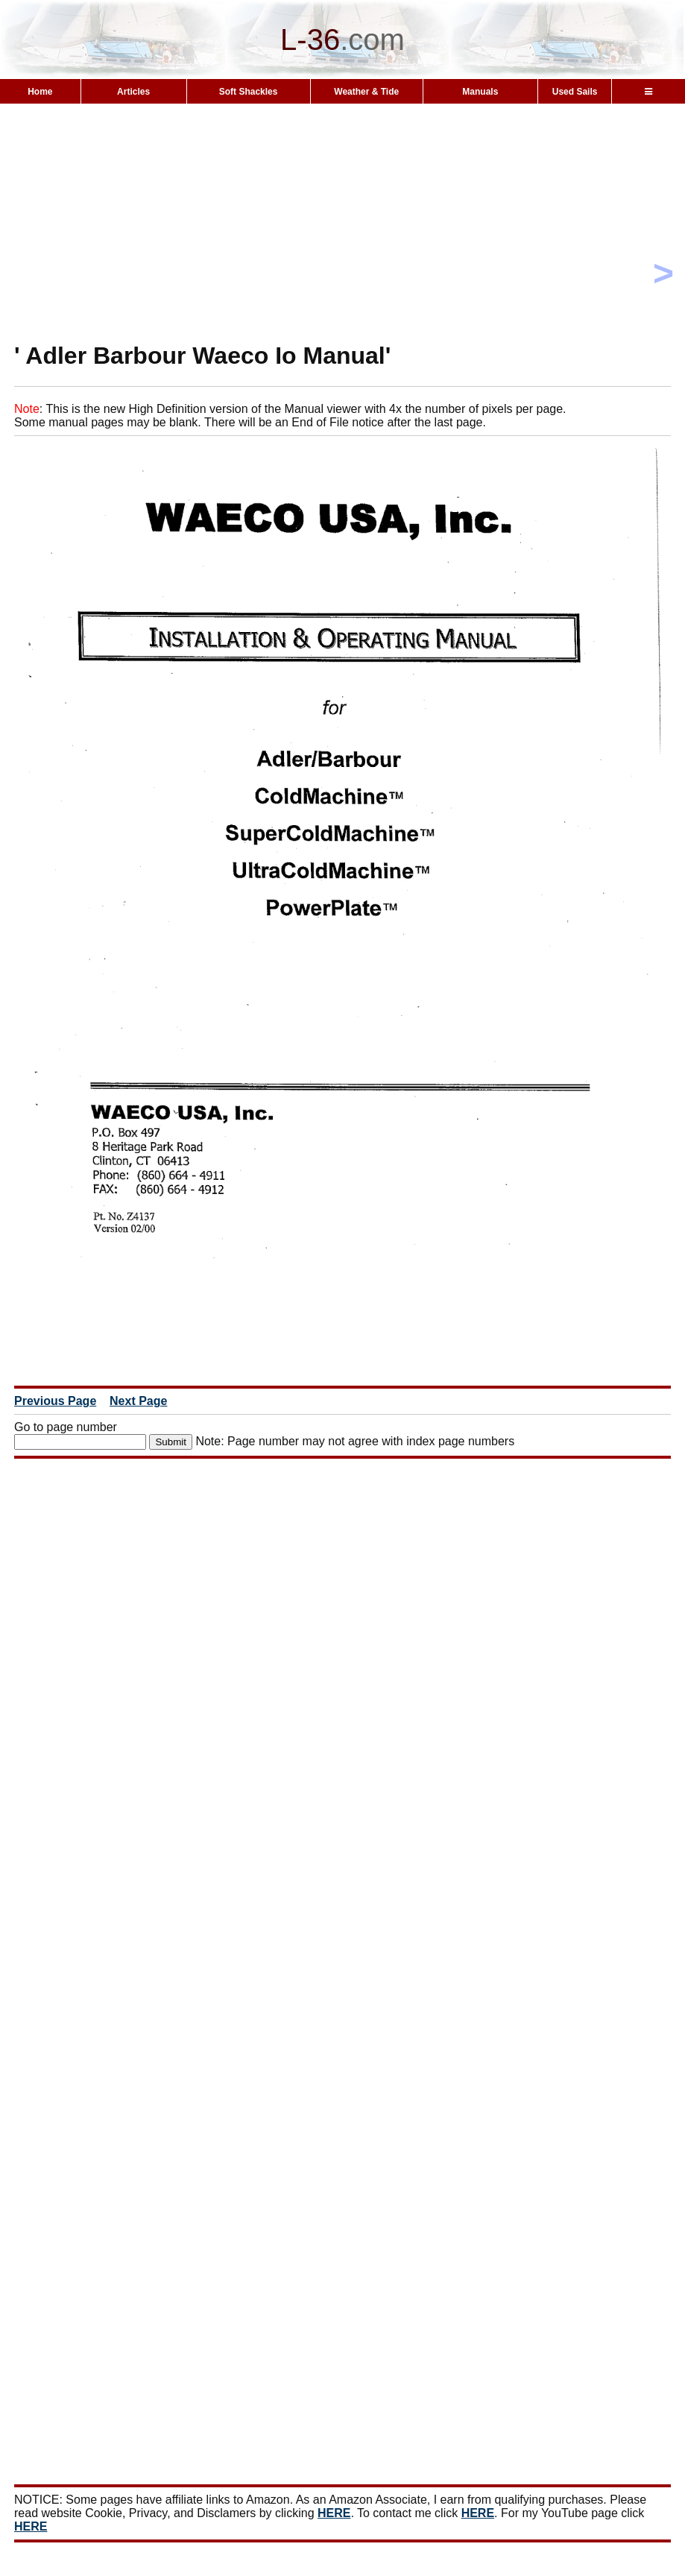  Describe the element at coordinates (575, 91) in the screenshot. I see `Used Sails` at that location.